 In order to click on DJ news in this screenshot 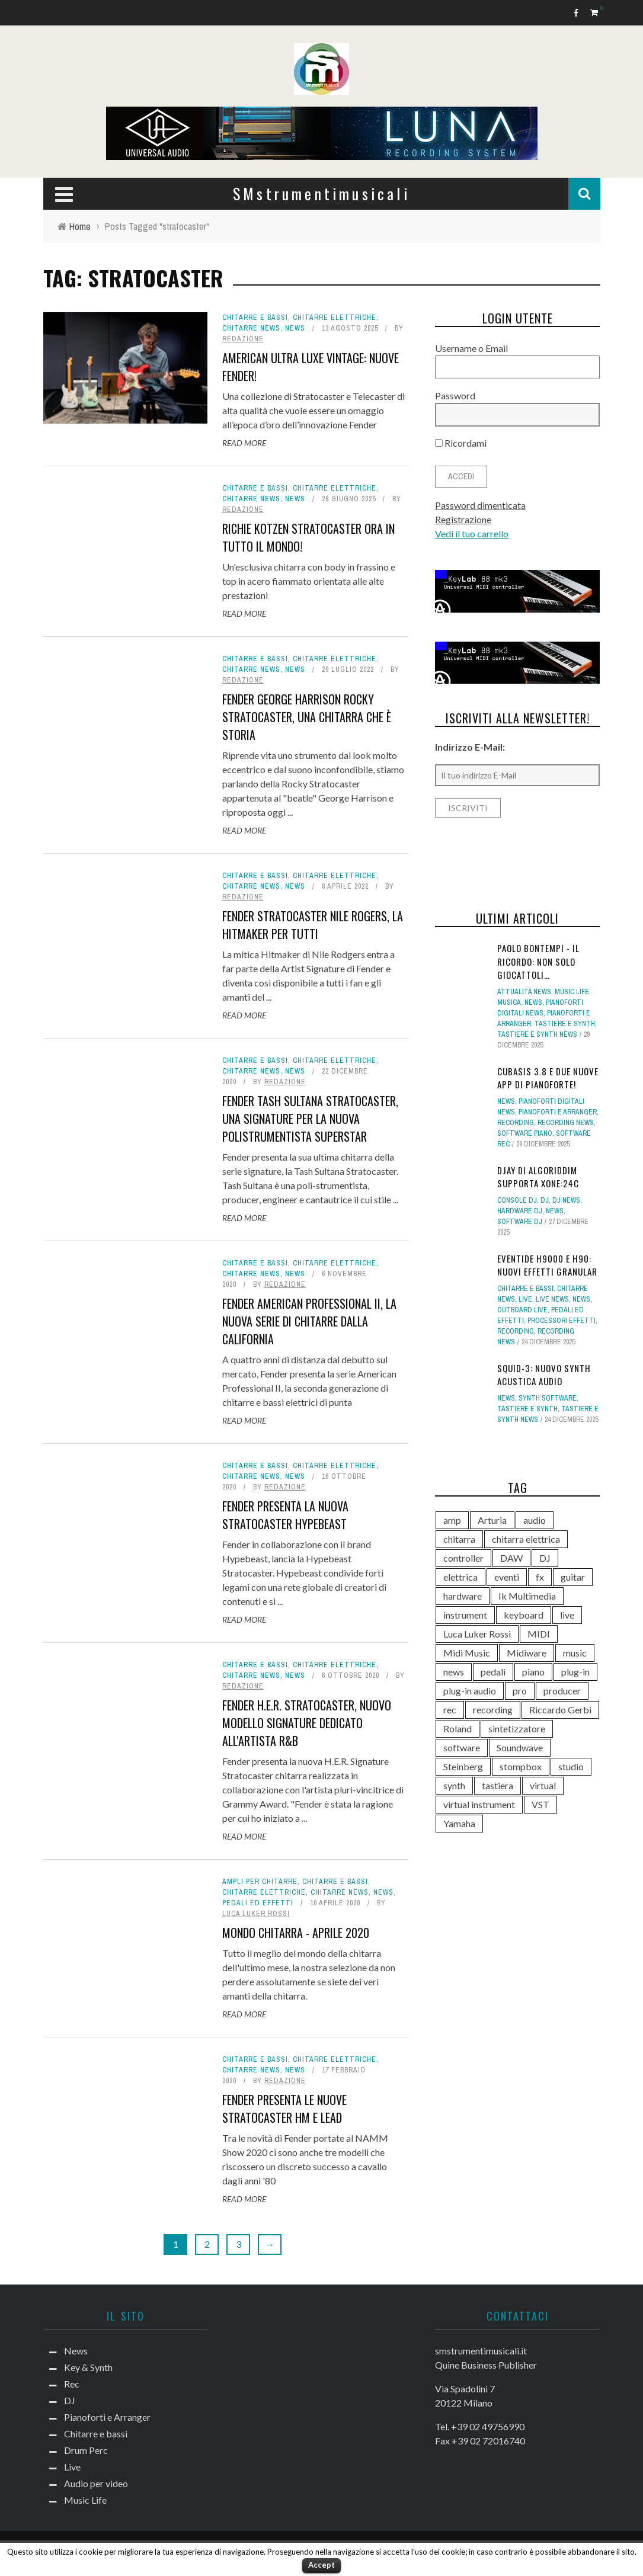, I will do `click(566, 1200)`.